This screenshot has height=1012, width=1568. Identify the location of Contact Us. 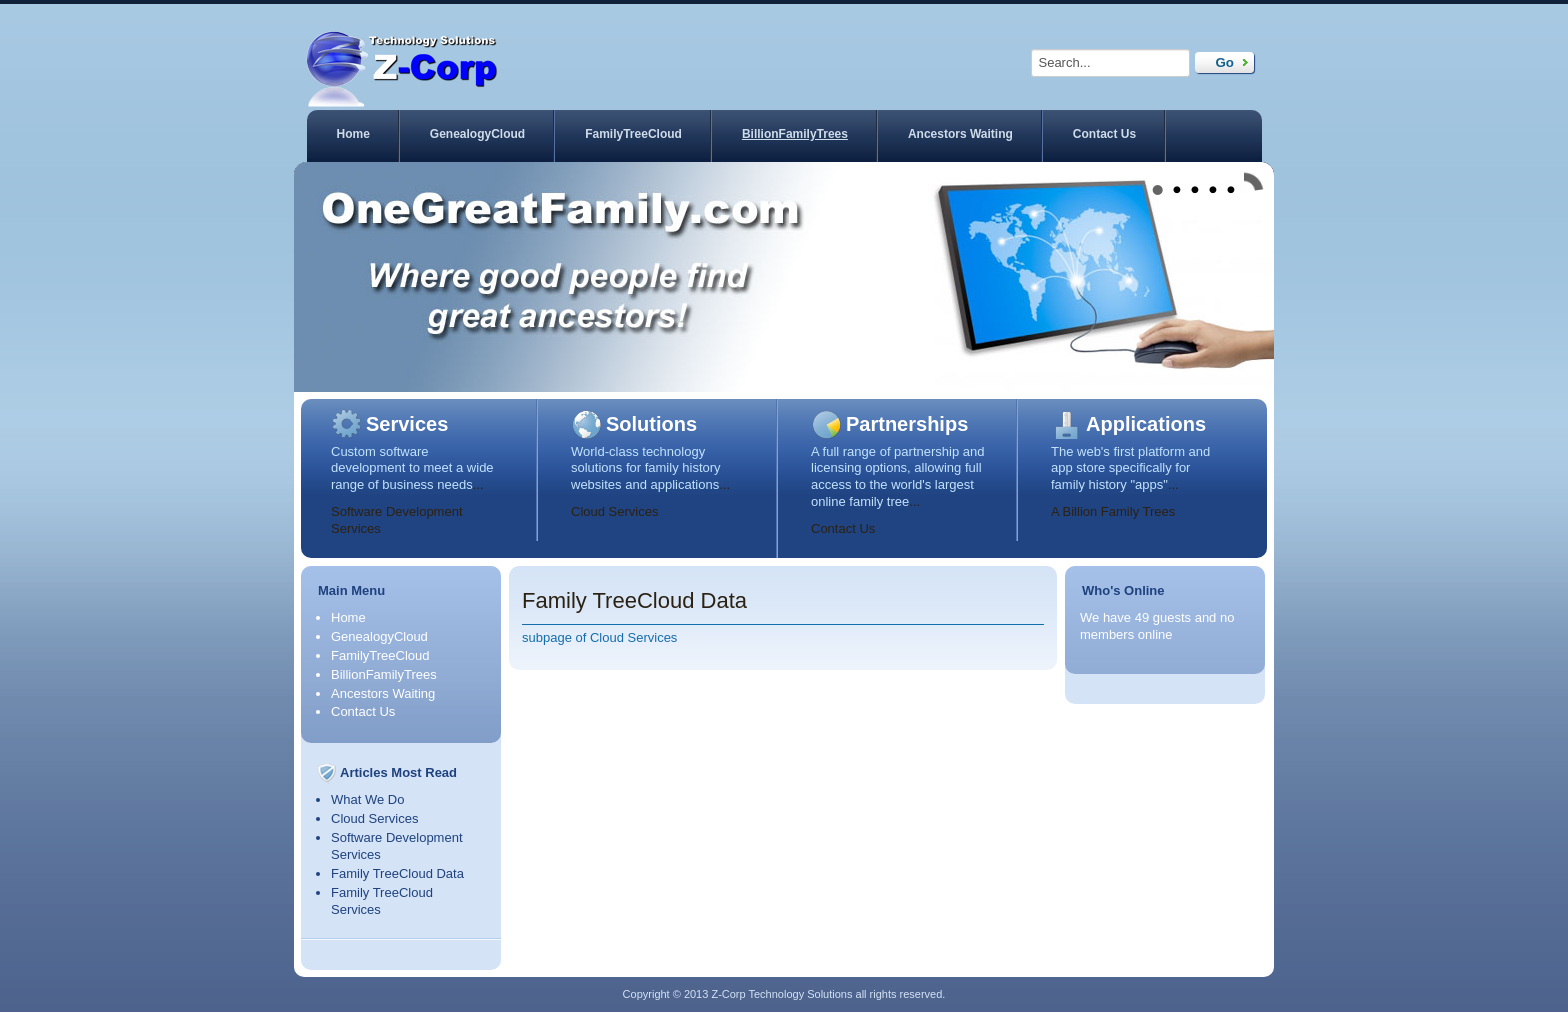
(1104, 134).